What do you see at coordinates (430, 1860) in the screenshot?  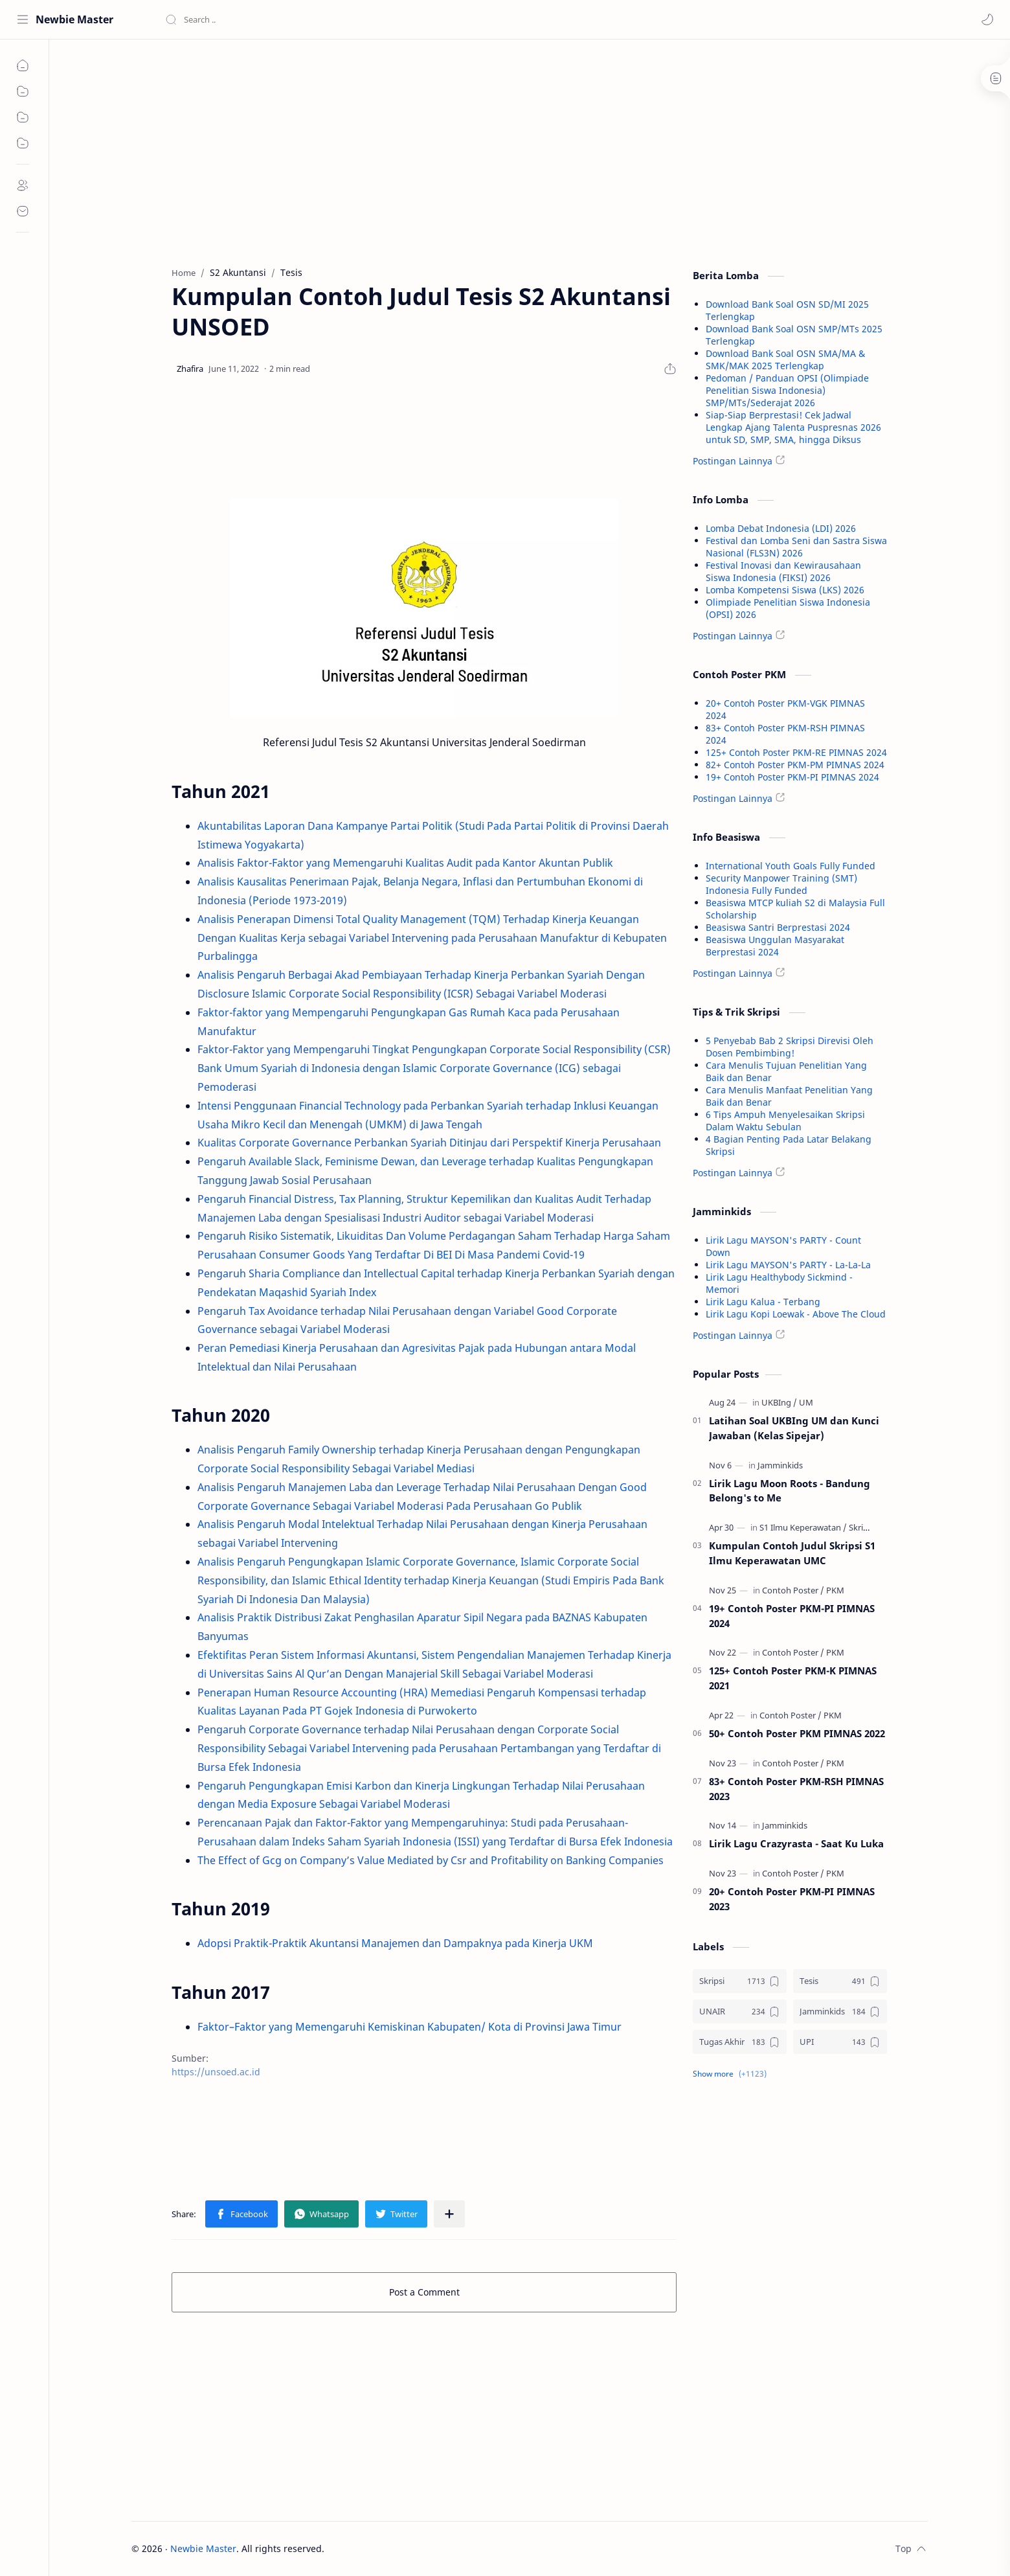 I see `The Effect of Gcg on Company’s Value Mediated by Csr and Profitability on Banking Companies` at bounding box center [430, 1860].